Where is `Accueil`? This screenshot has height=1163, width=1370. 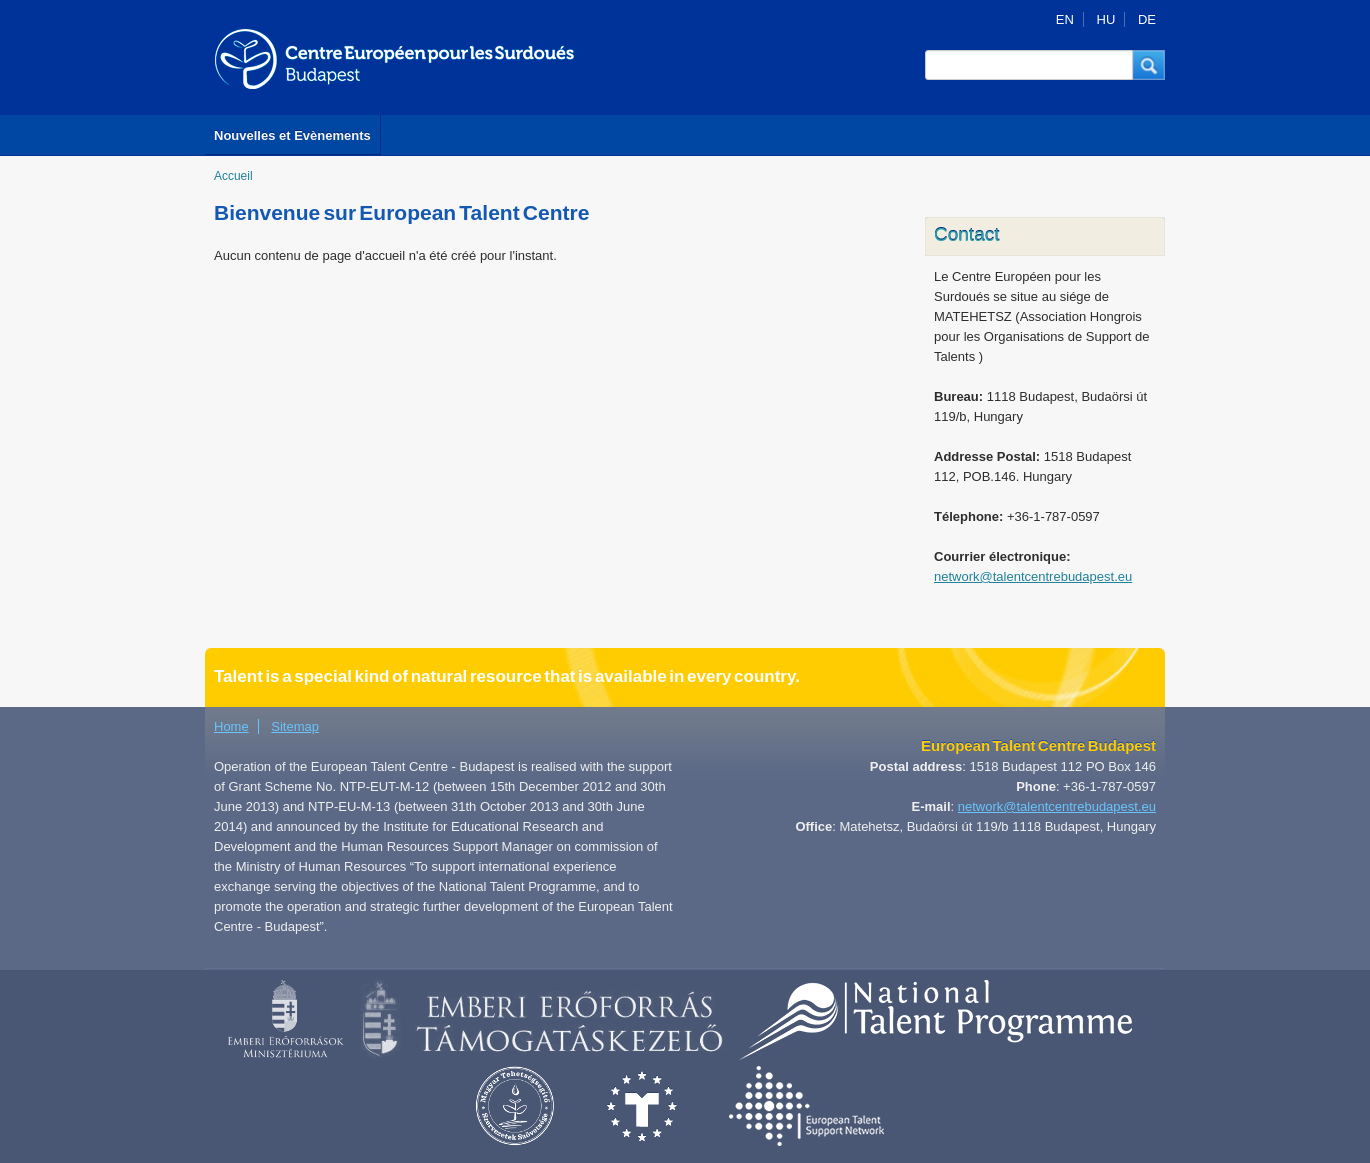
Accueil is located at coordinates (233, 176).